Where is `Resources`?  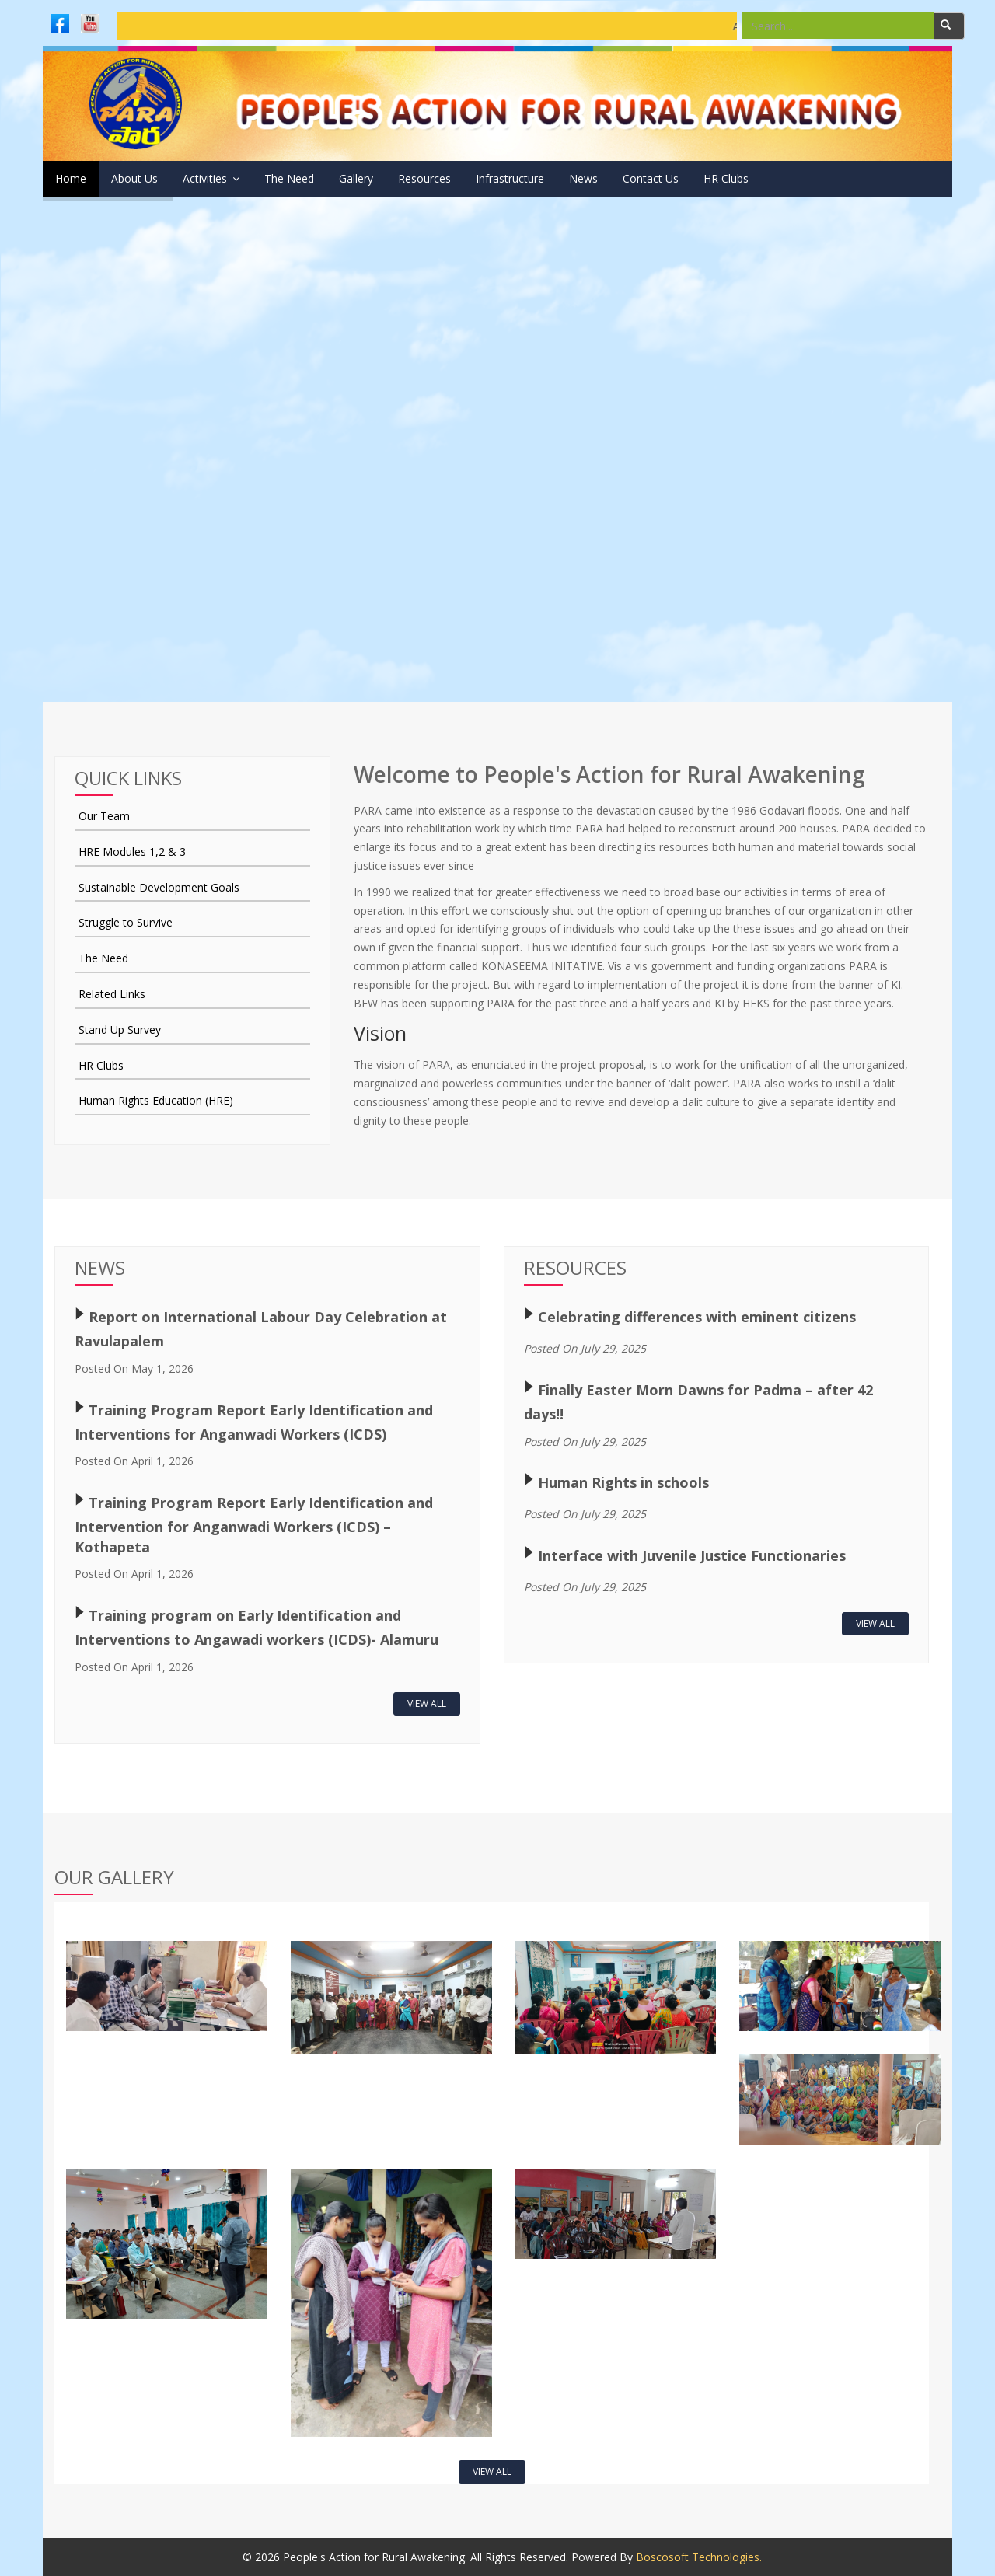 Resources is located at coordinates (502, 178).